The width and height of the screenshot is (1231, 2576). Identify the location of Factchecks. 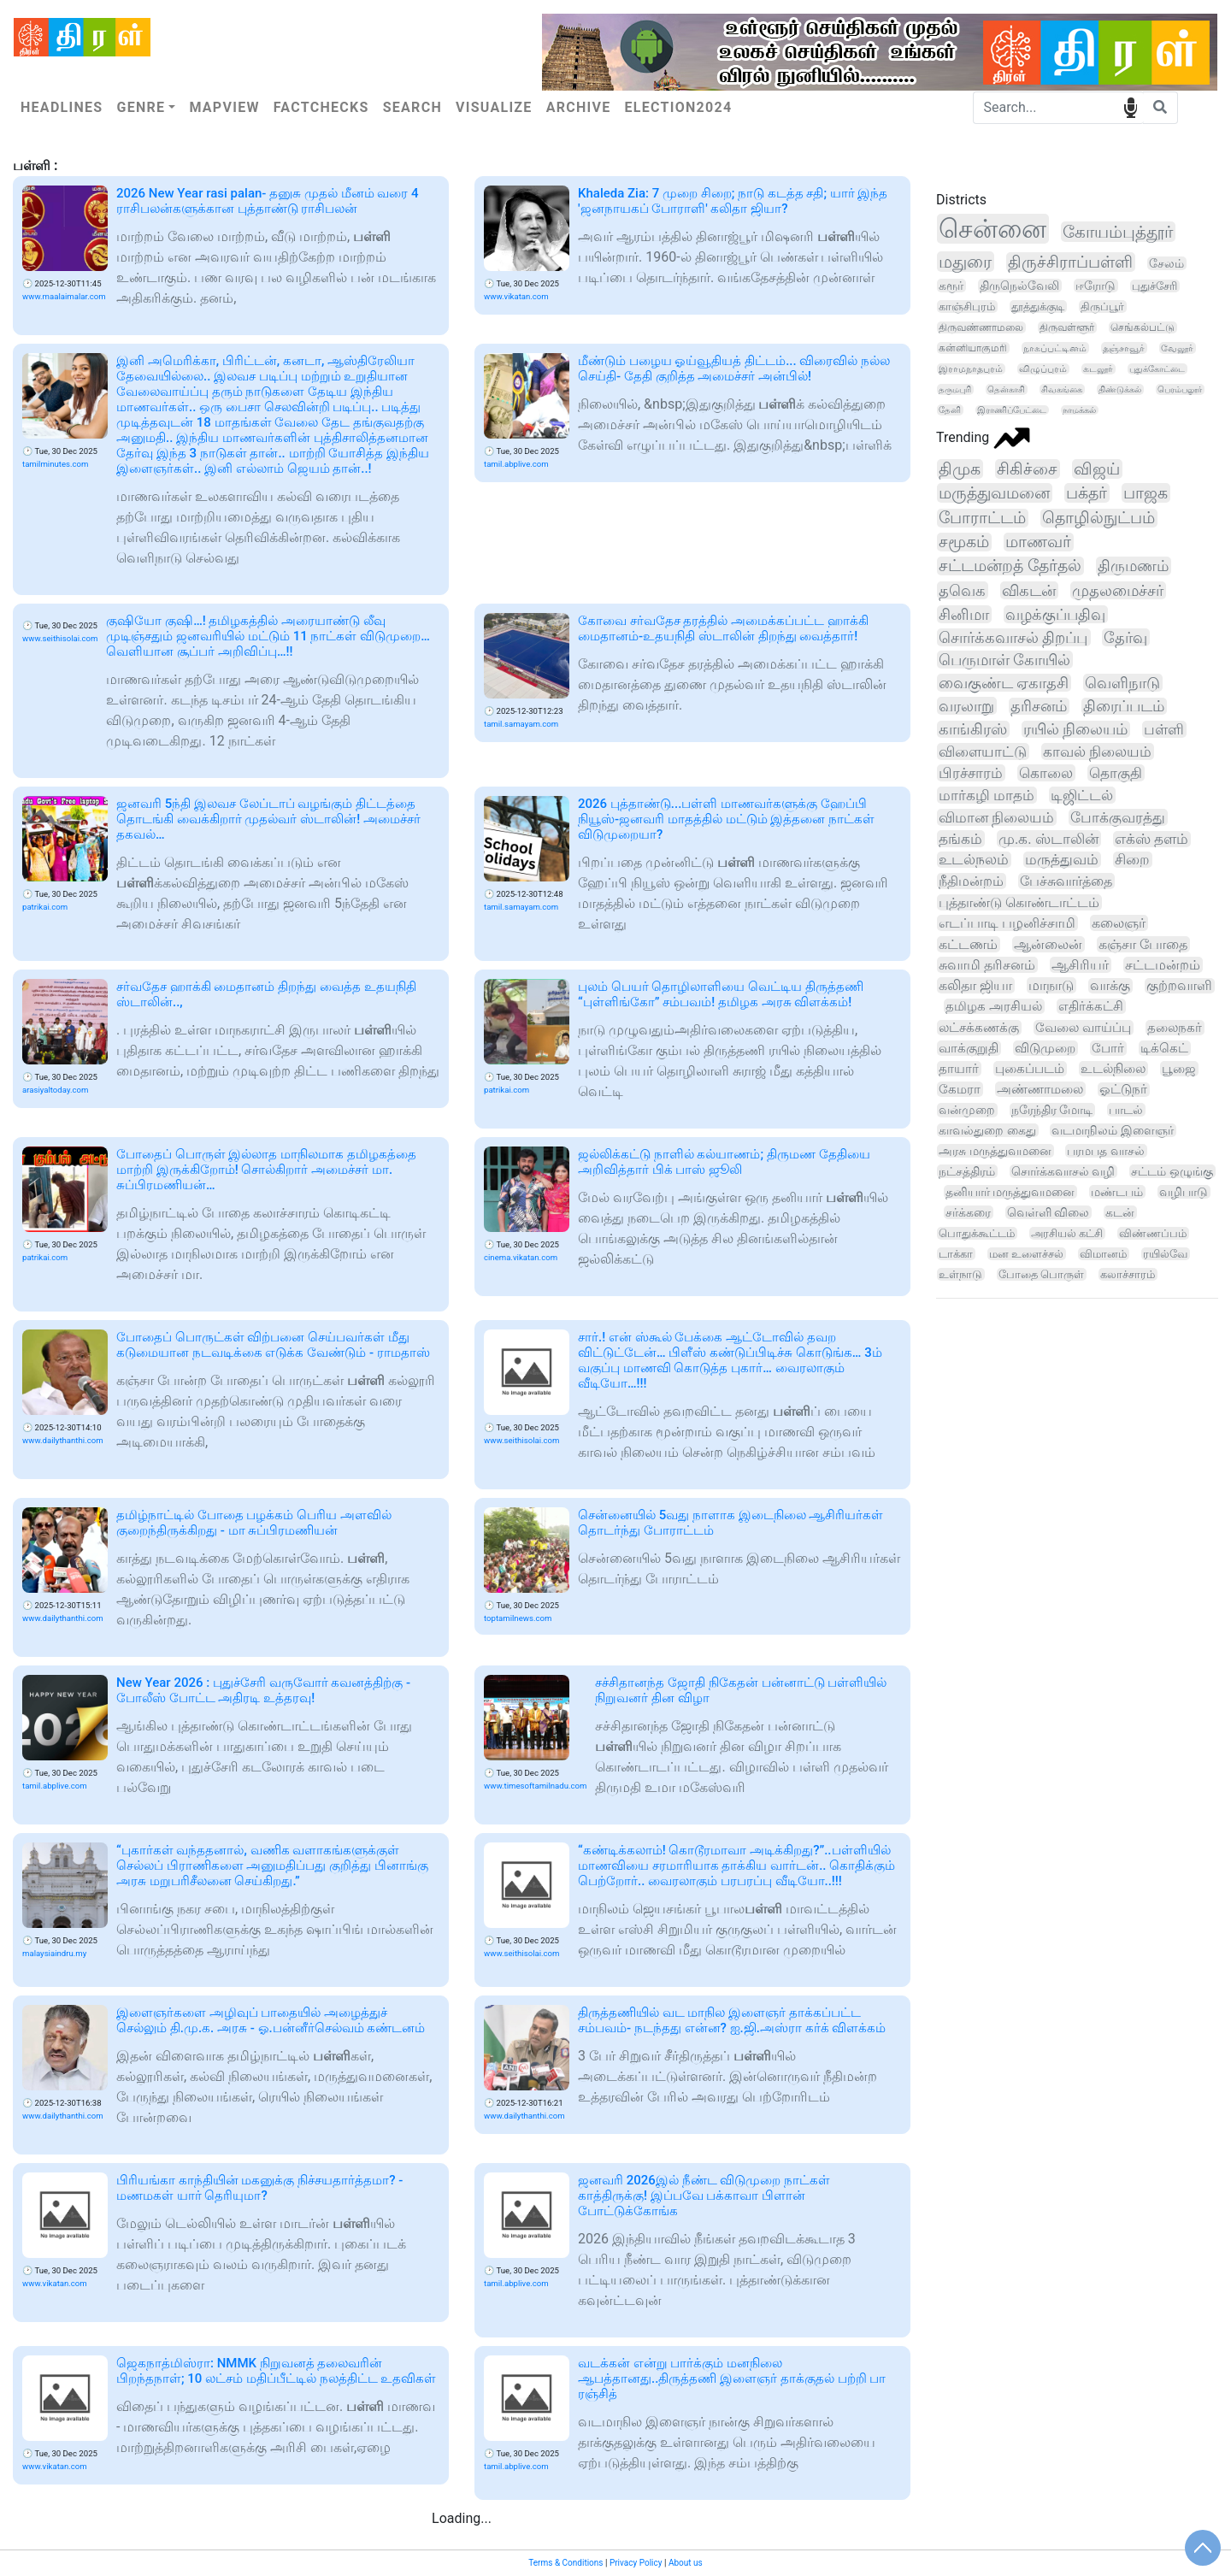
(321, 107).